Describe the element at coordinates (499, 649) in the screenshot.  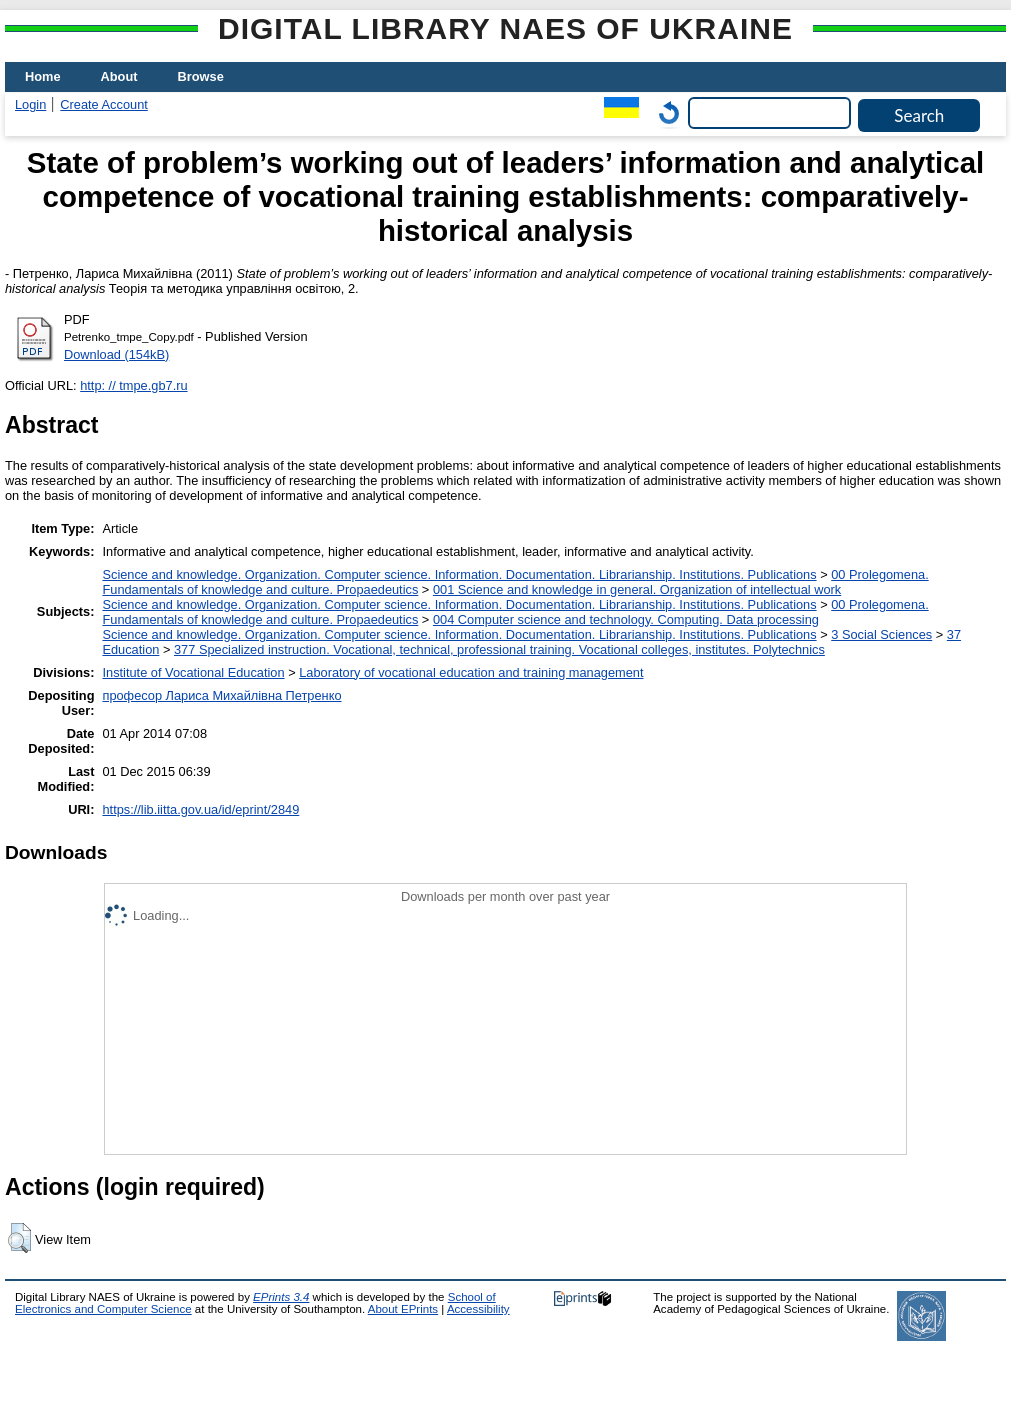
I see `377 Specialized instruction. Vocational, technical, professional training. Vocational colleges, institutes. Polytechnics` at that location.